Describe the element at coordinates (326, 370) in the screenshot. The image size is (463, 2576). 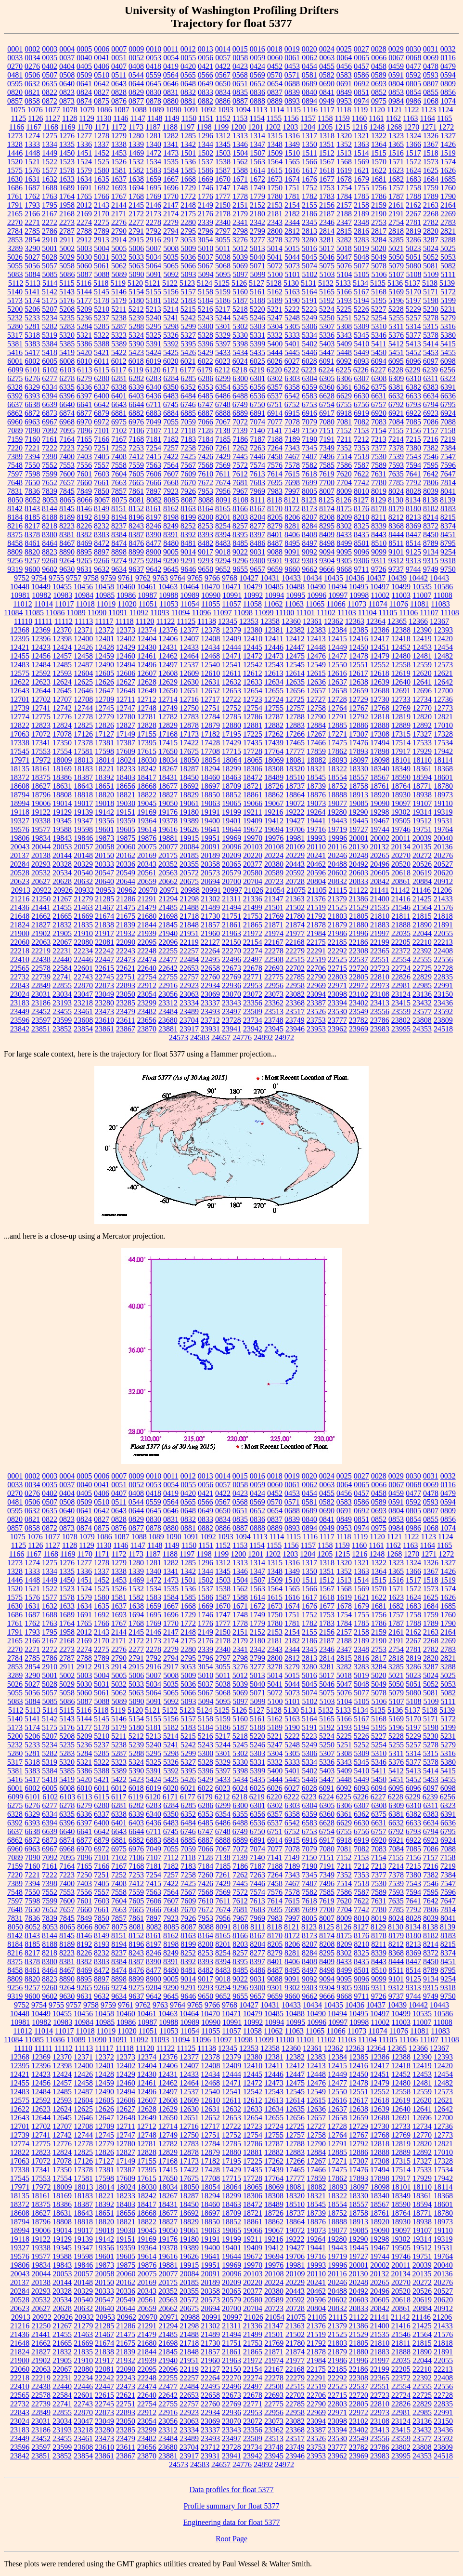
I see `6224` at that location.